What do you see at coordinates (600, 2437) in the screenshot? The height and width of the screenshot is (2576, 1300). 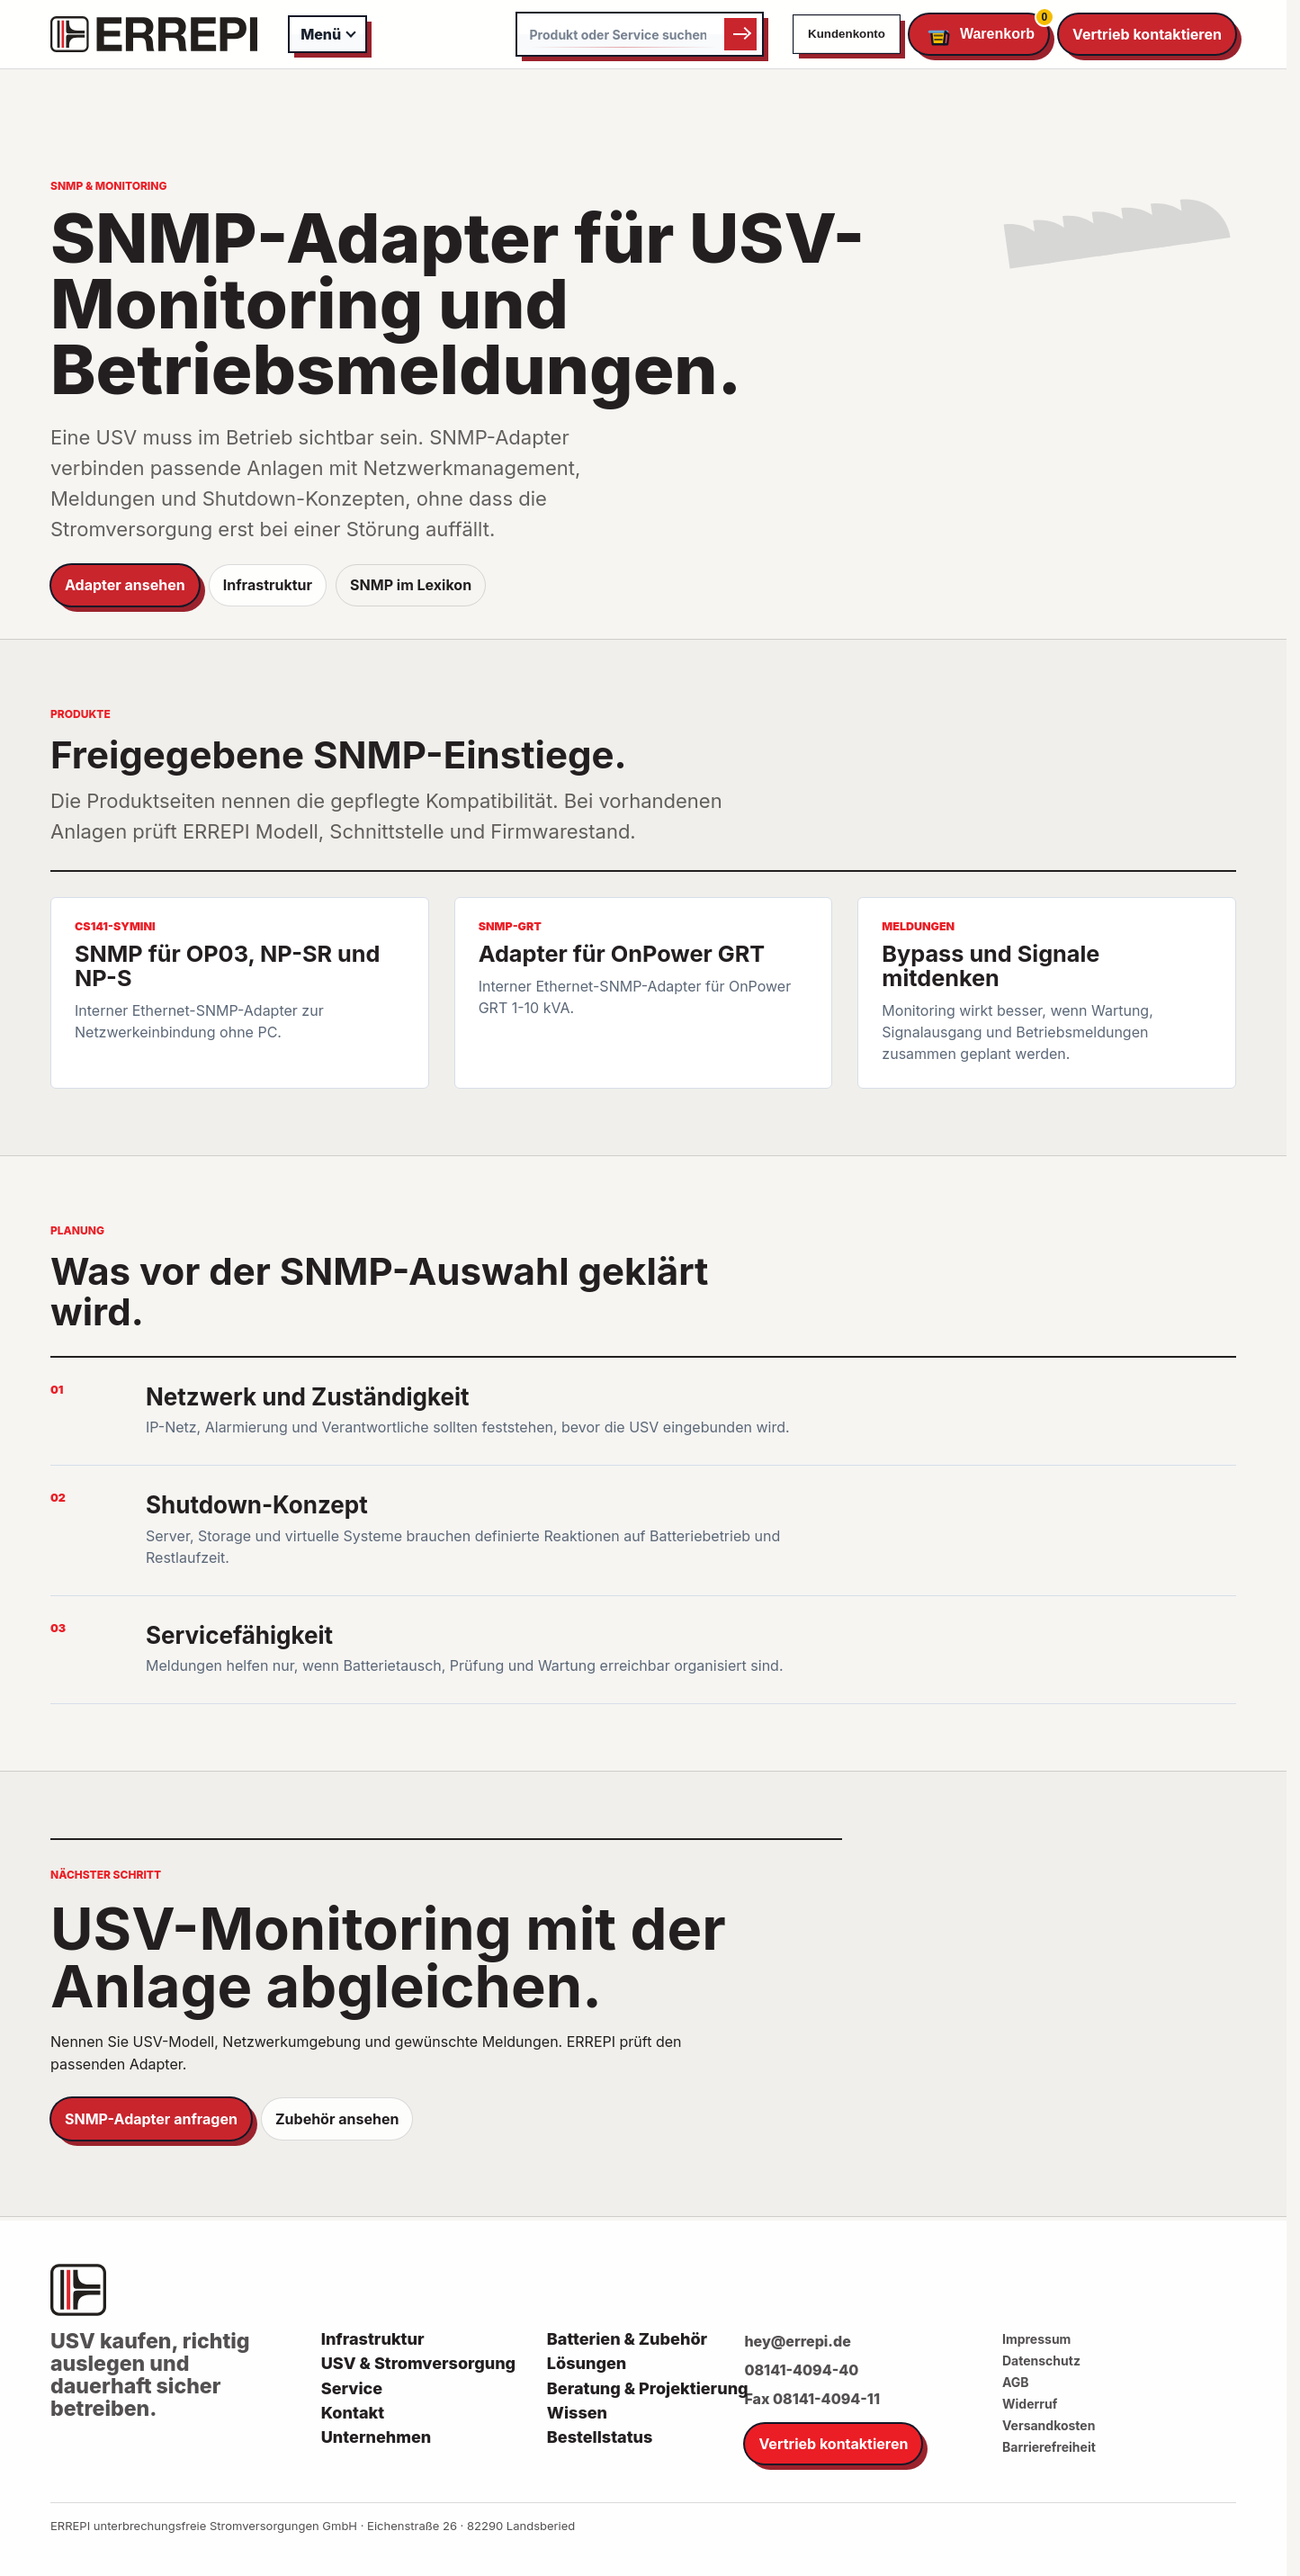 I see `Bestellstatus` at bounding box center [600, 2437].